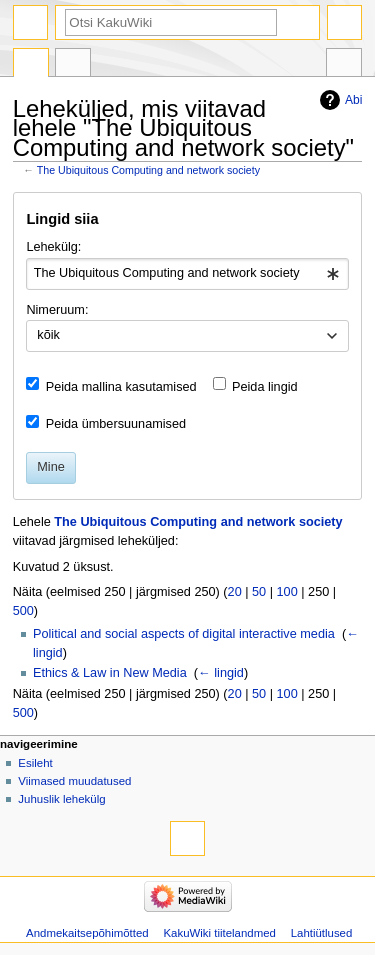  I want to click on ← lingid, so click(221, 673).